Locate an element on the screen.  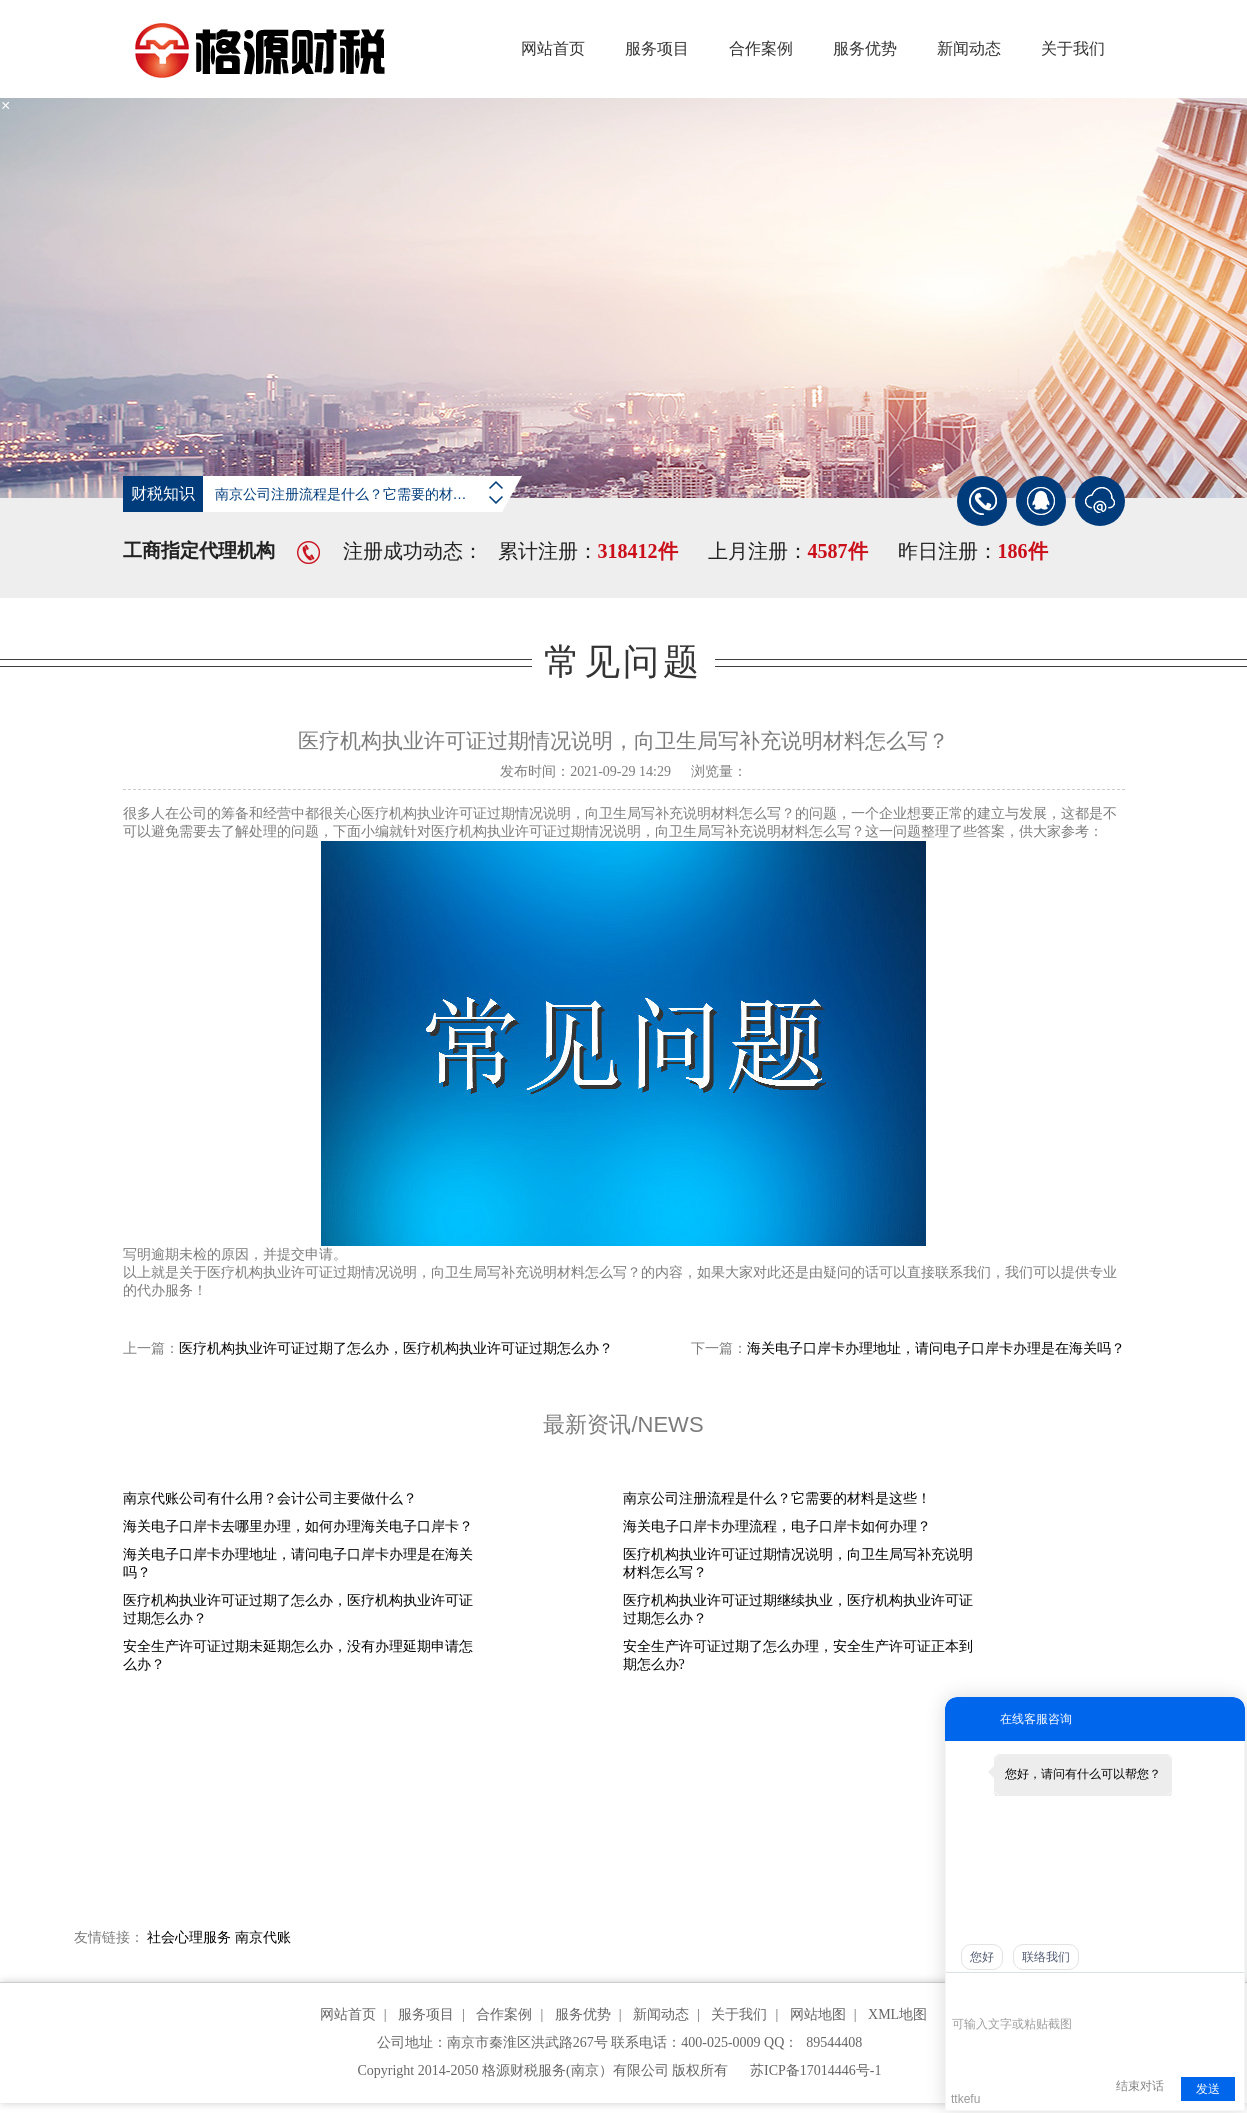
南京公司注册流程是什么？它需要的材料是这些！ is located at coordinates (369, 494).